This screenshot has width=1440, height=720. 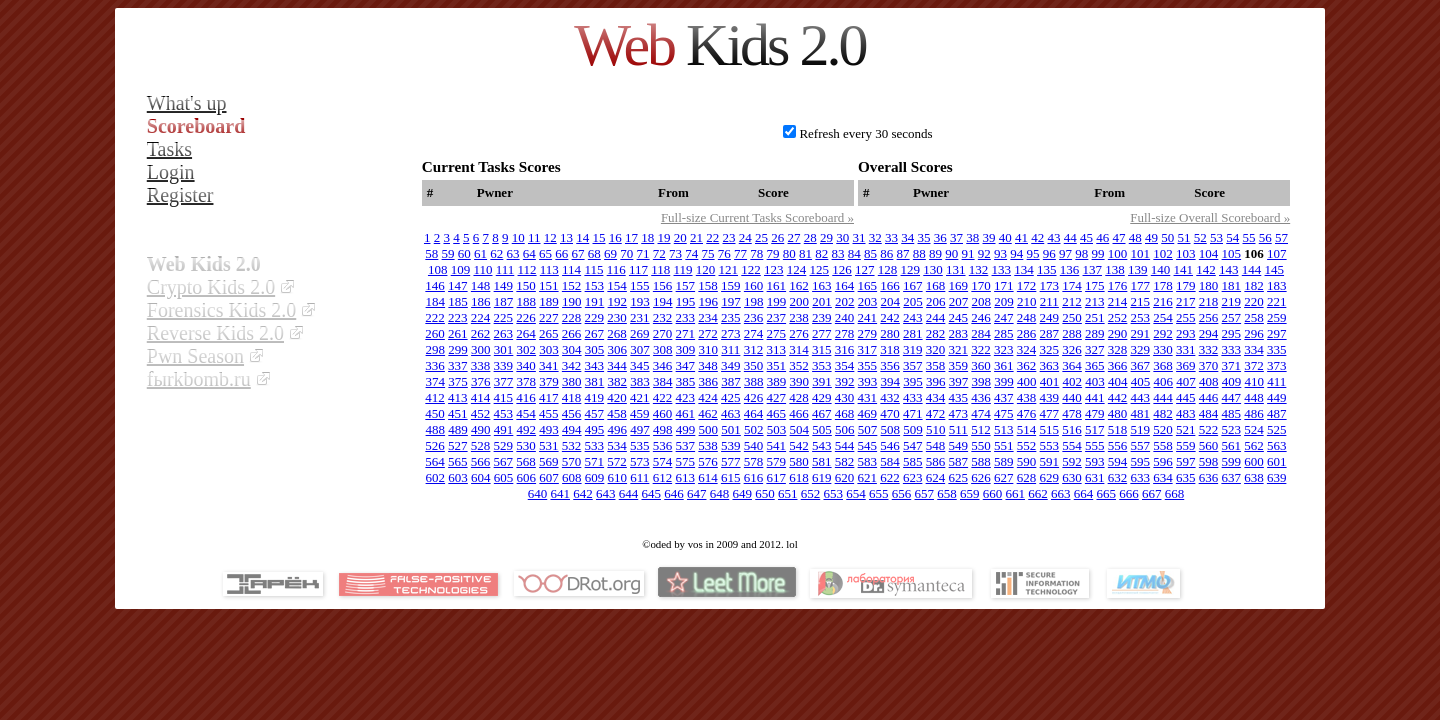 What do you see at coordinates (663, 333) in the screenshot?
I see `270` at bounding box center [663, 333].